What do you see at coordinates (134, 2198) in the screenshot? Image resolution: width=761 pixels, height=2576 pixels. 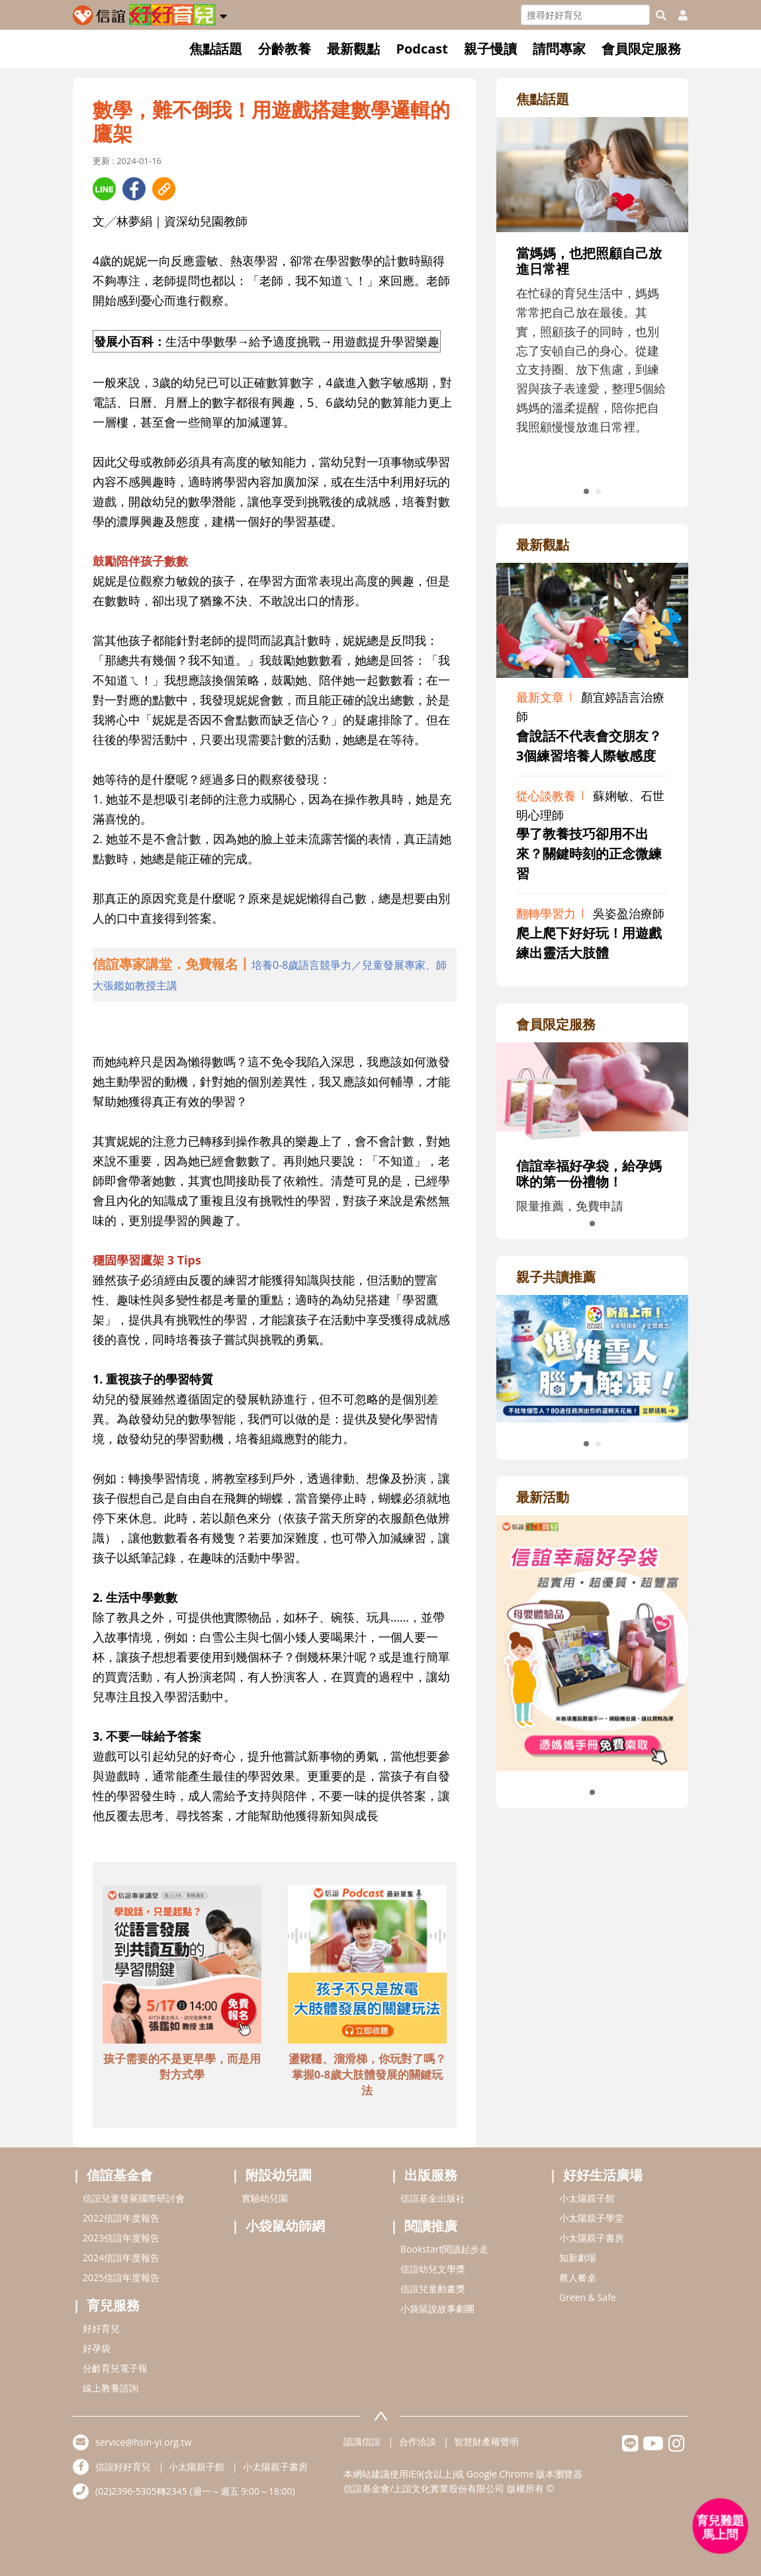 I see `信誼兒童發展國際研討會` at bounding box center [134, 2198].